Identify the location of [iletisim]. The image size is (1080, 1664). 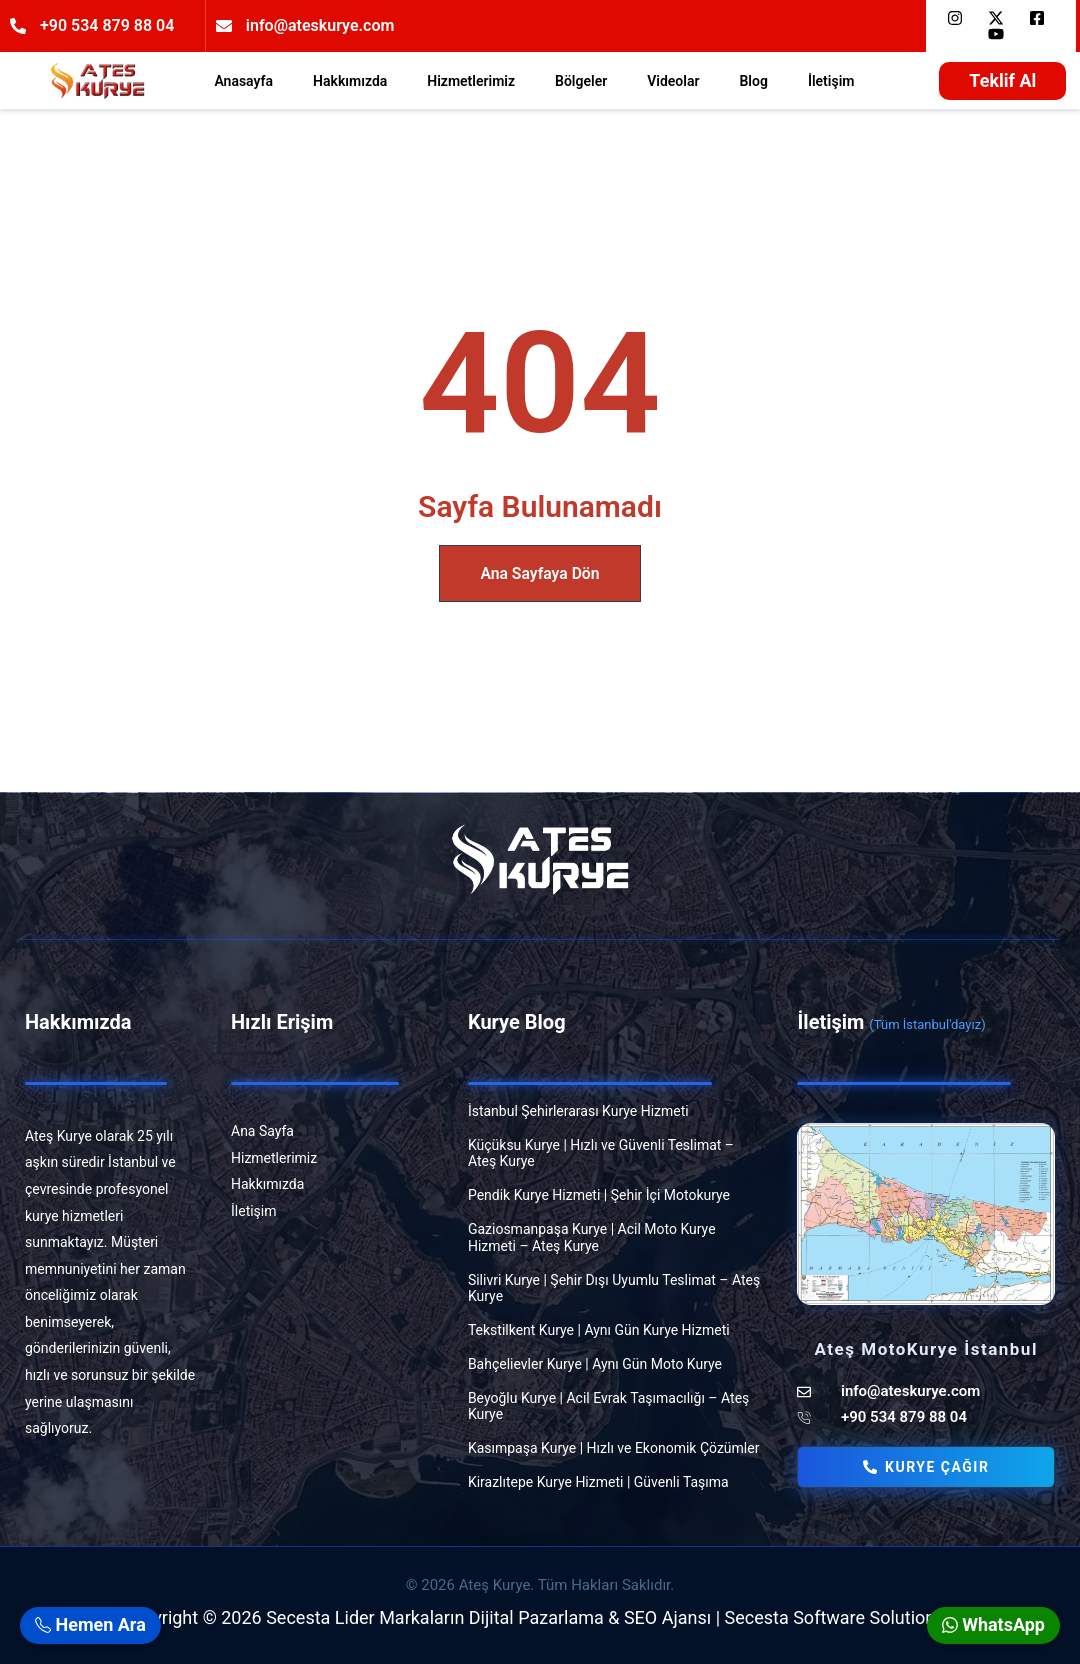
(332, 1211).